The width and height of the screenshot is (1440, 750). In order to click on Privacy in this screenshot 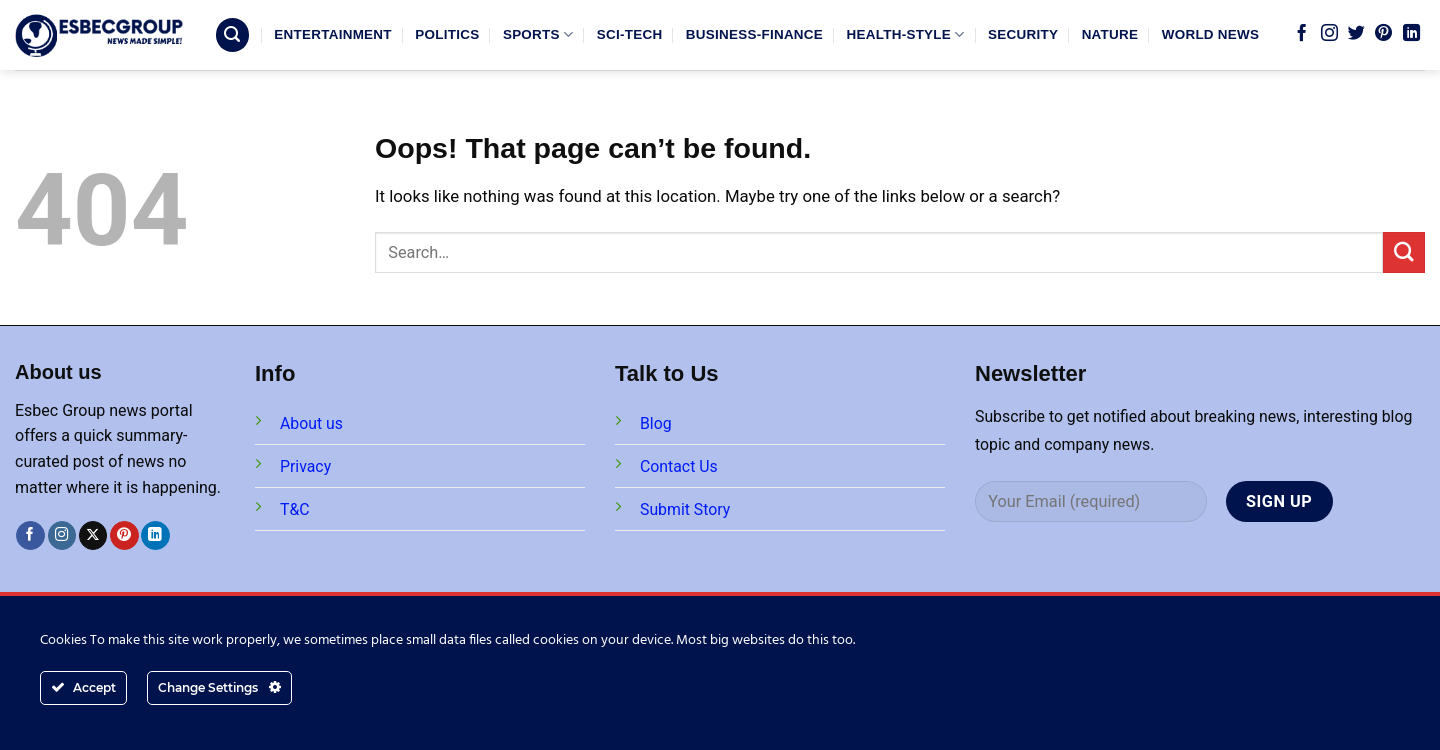, I will do `click(305, 466)`.